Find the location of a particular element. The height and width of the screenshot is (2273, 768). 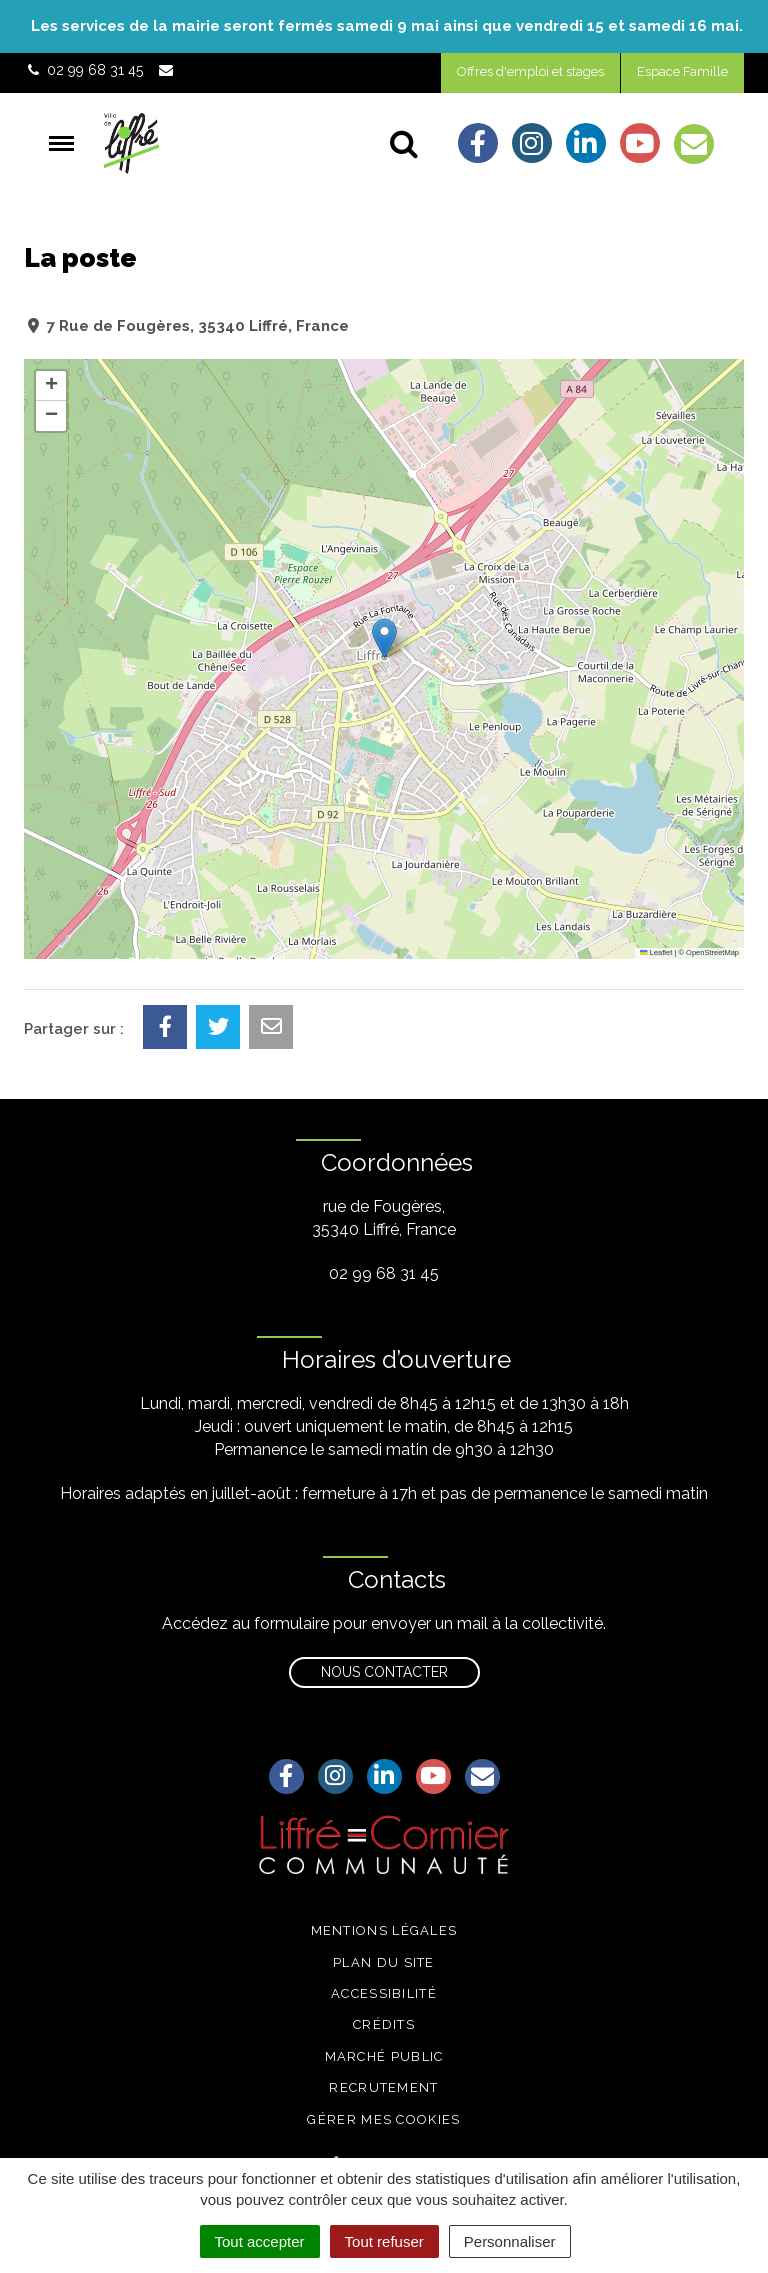

Accessibilité is located at coordinates (384, 1993).